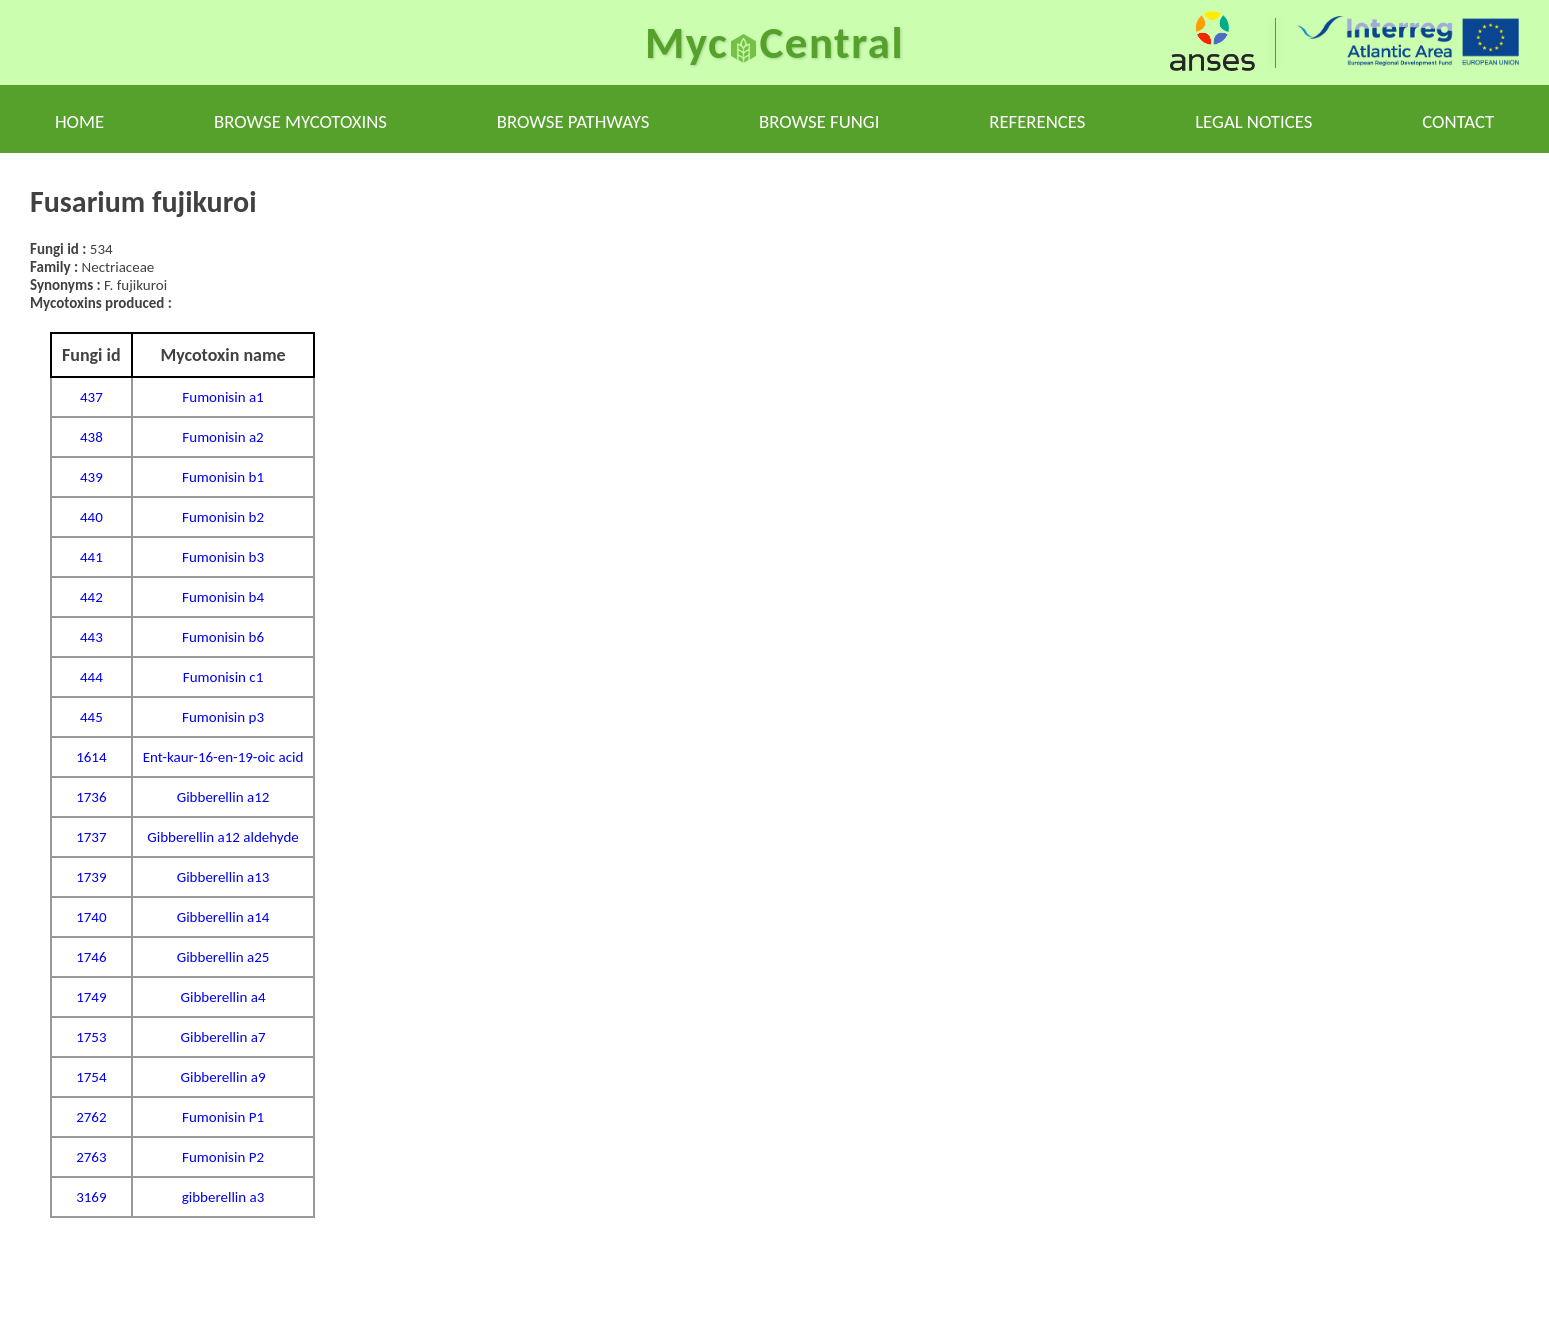 The width and height of the screenshot is (1549, 1338). What do you see at coordinates (223, 597) in the screenshot?
I see `Fumonisin b4` at bounding box center [223, 597].